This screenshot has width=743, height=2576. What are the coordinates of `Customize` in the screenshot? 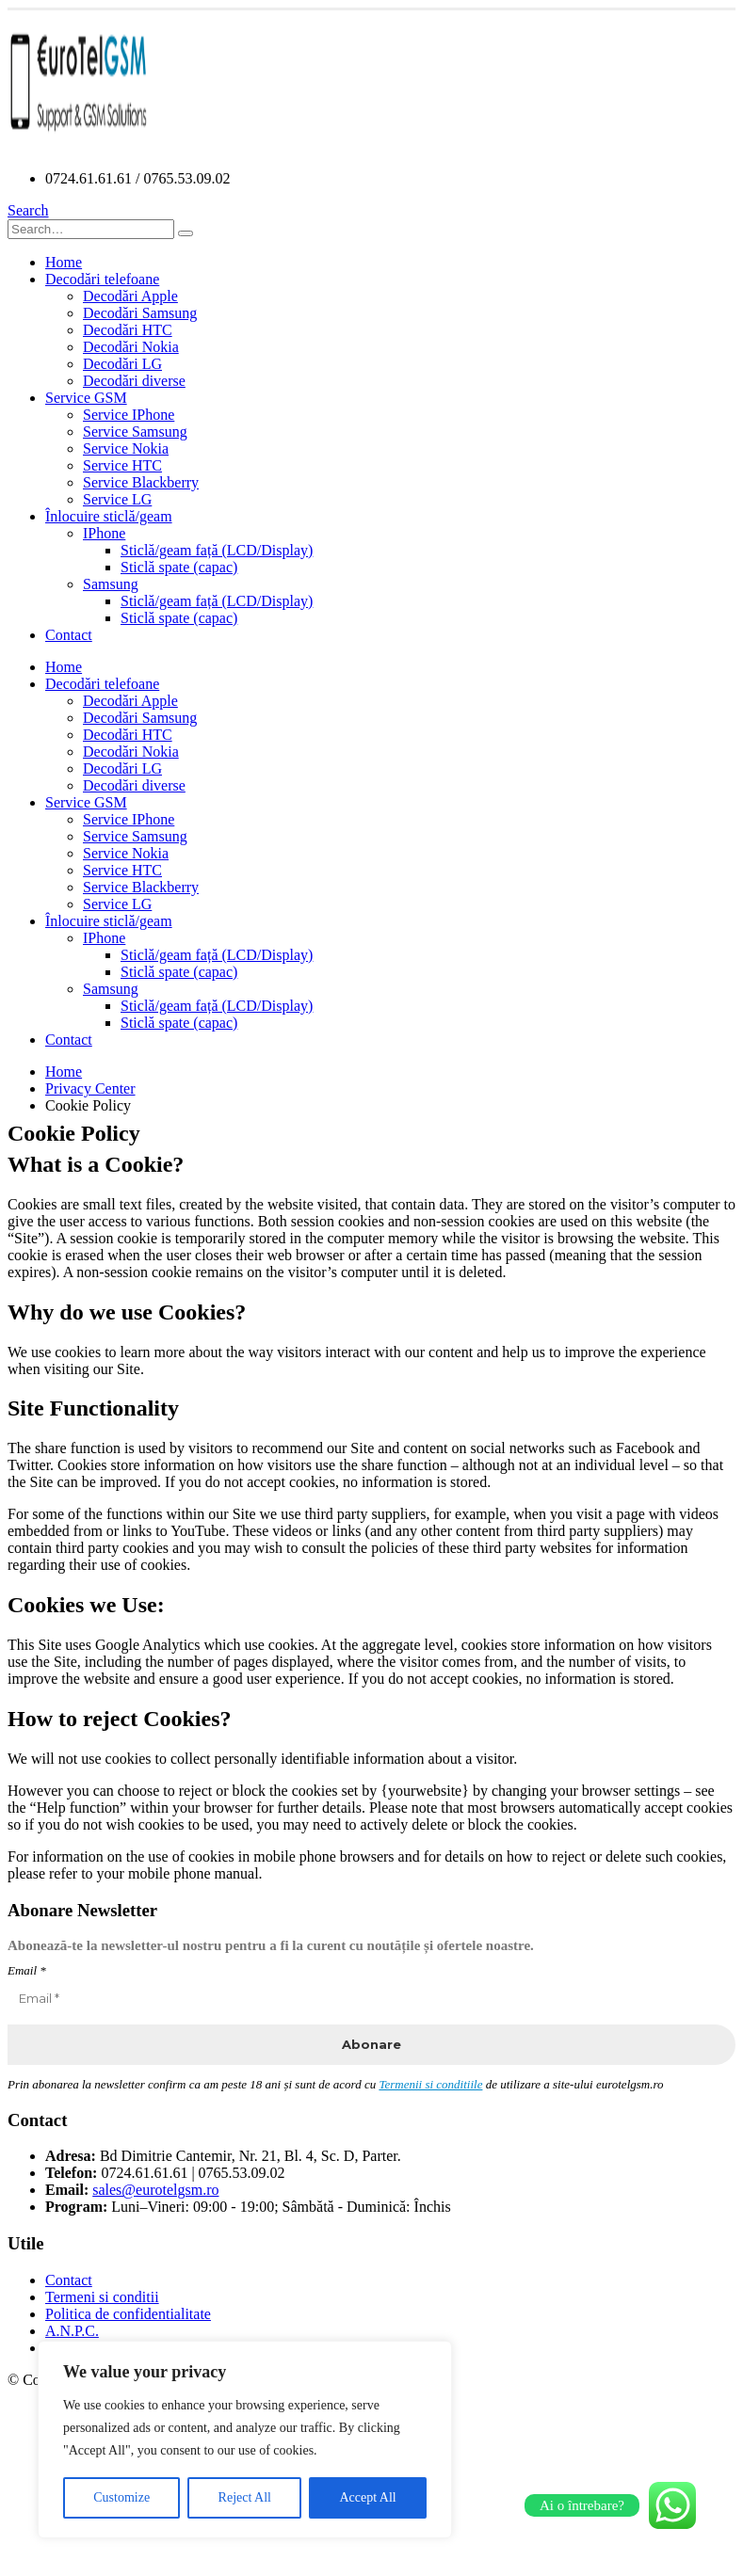 It's located at (121, 2497).